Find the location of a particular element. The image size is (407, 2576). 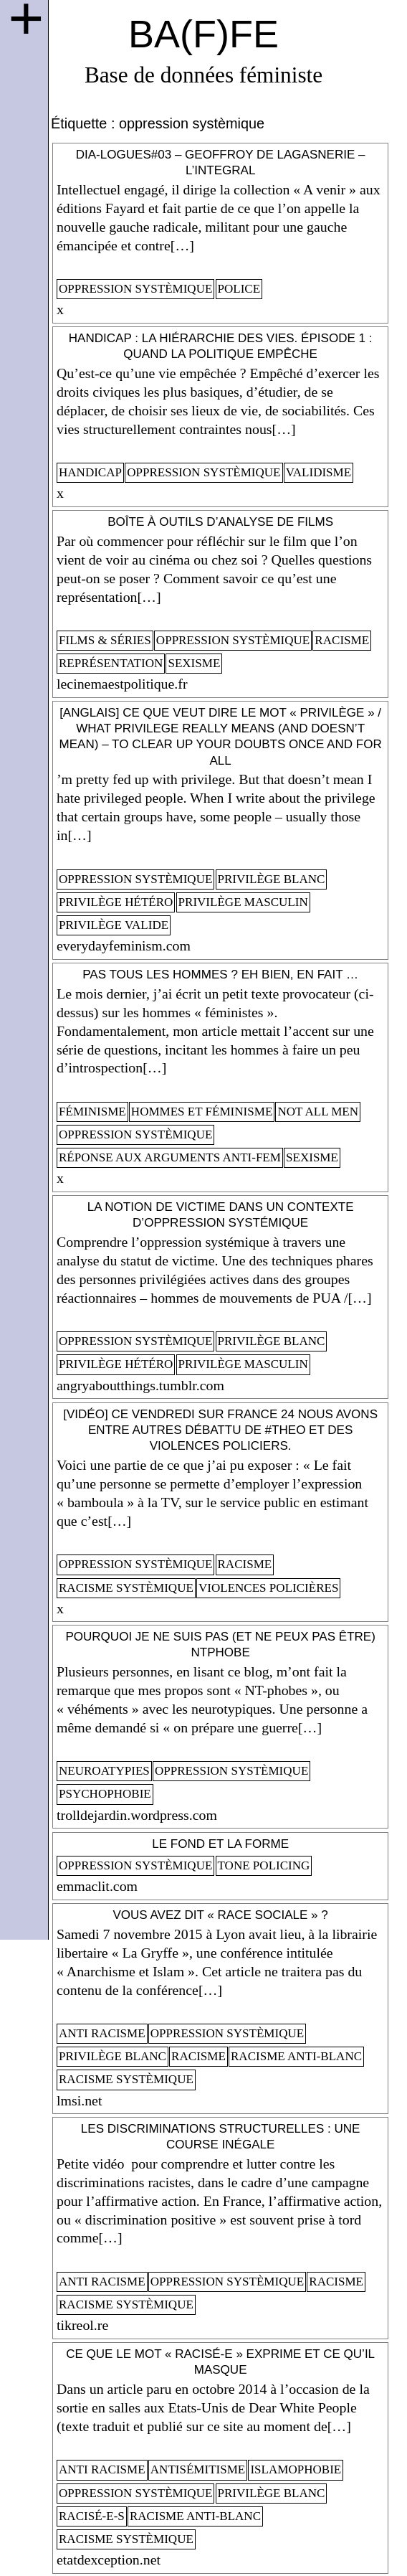

anti racisme is located at coordinates (102, 2033).